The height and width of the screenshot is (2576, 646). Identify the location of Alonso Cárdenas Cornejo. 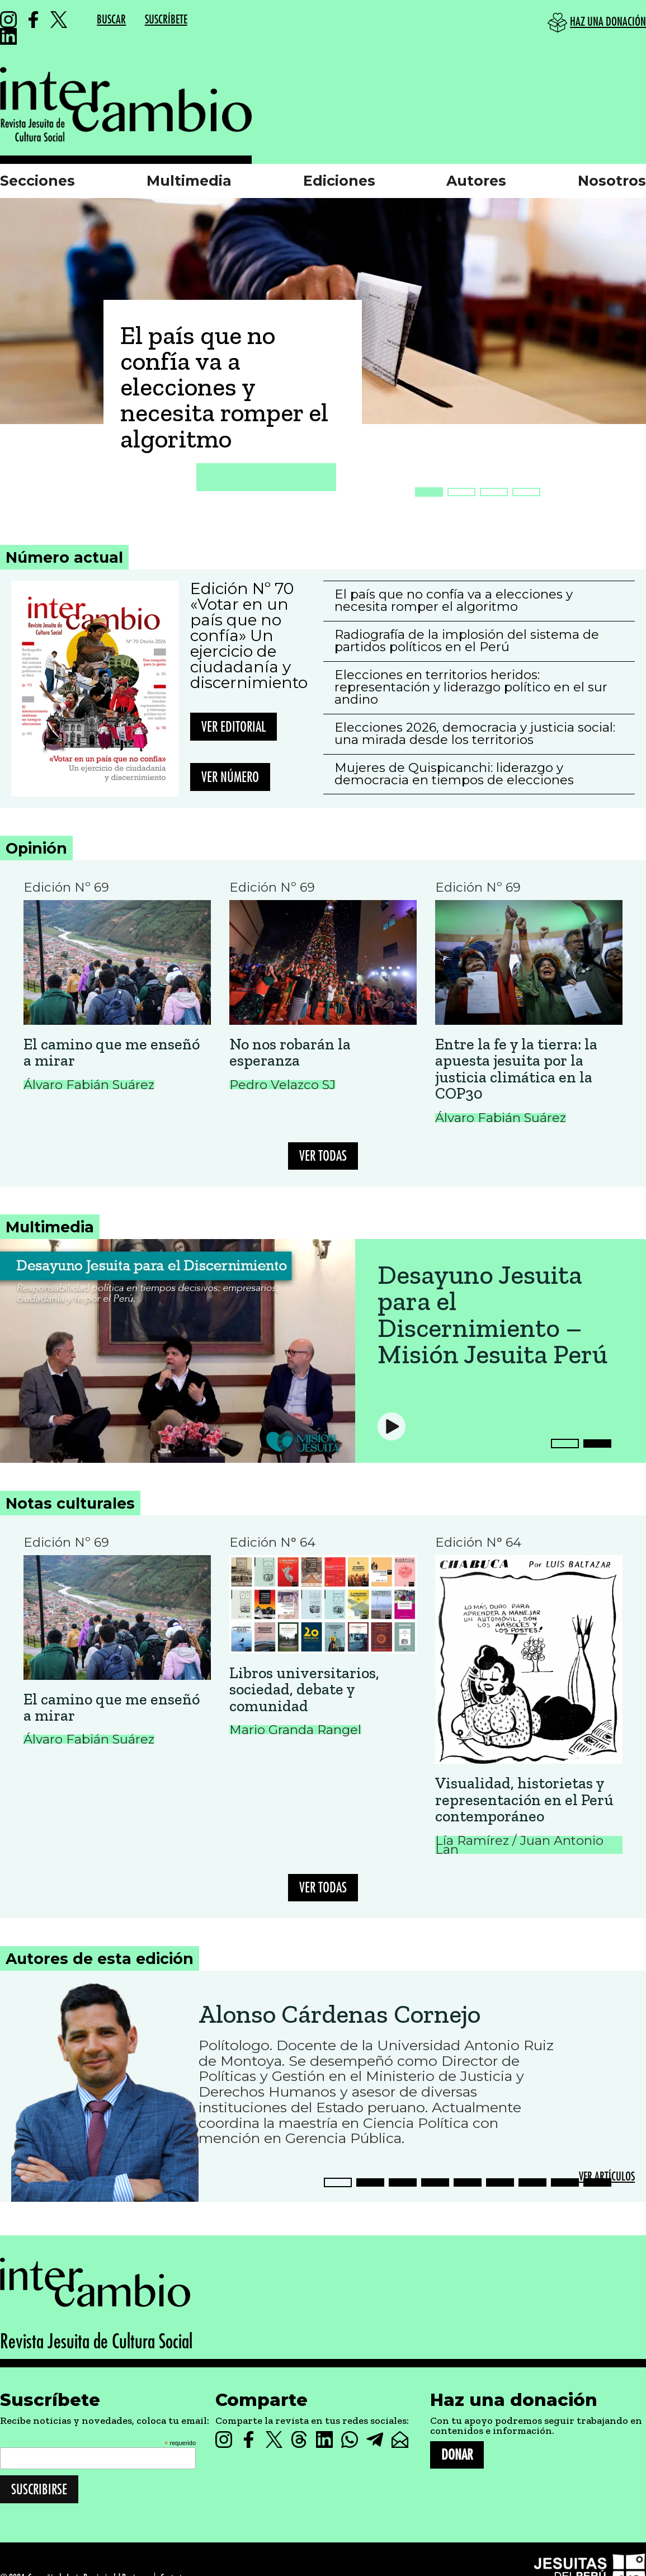
(339, 2014).